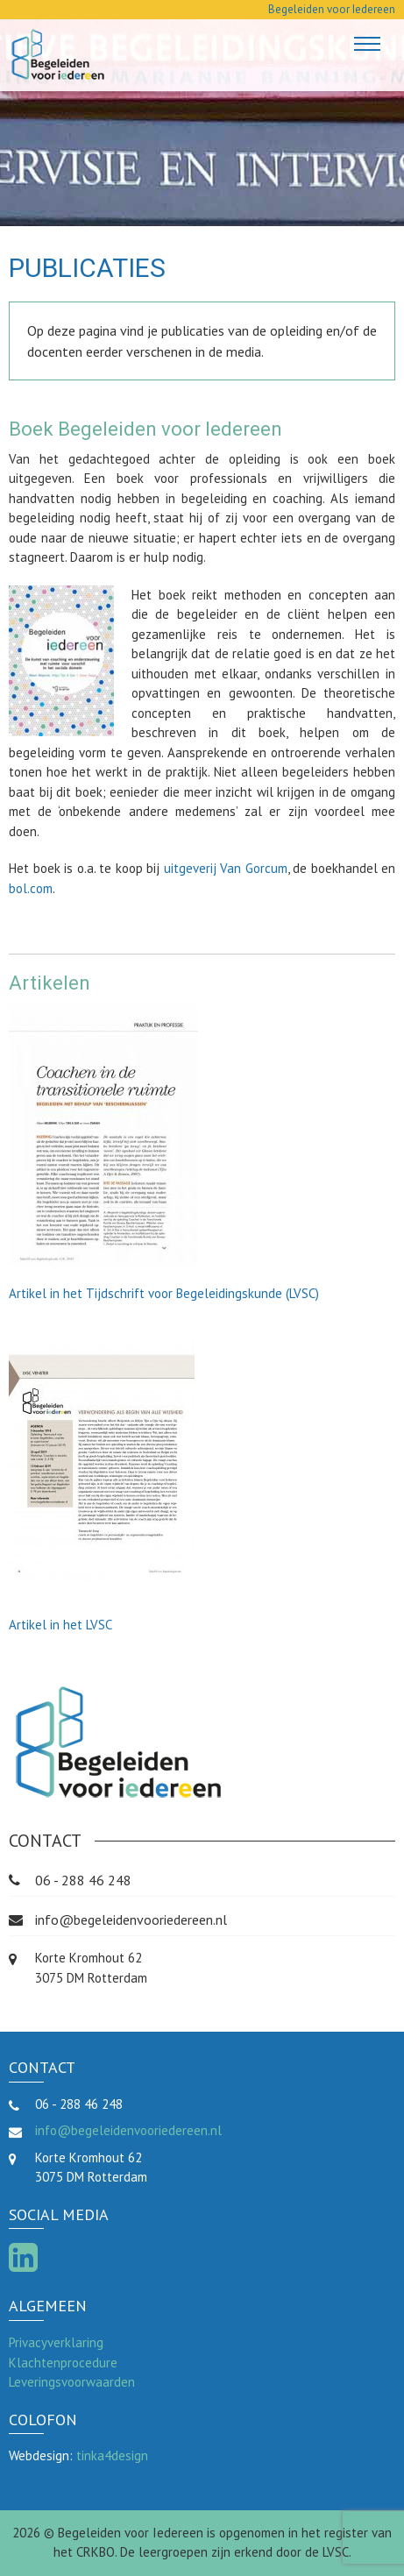 Image resolution: width=404 pixels, height=2576 pixels. What do you see at coordinates (72, 2382) in the screenshot?
I see `Leveringsvoorwaarden` at bounding box center [72, 2382].